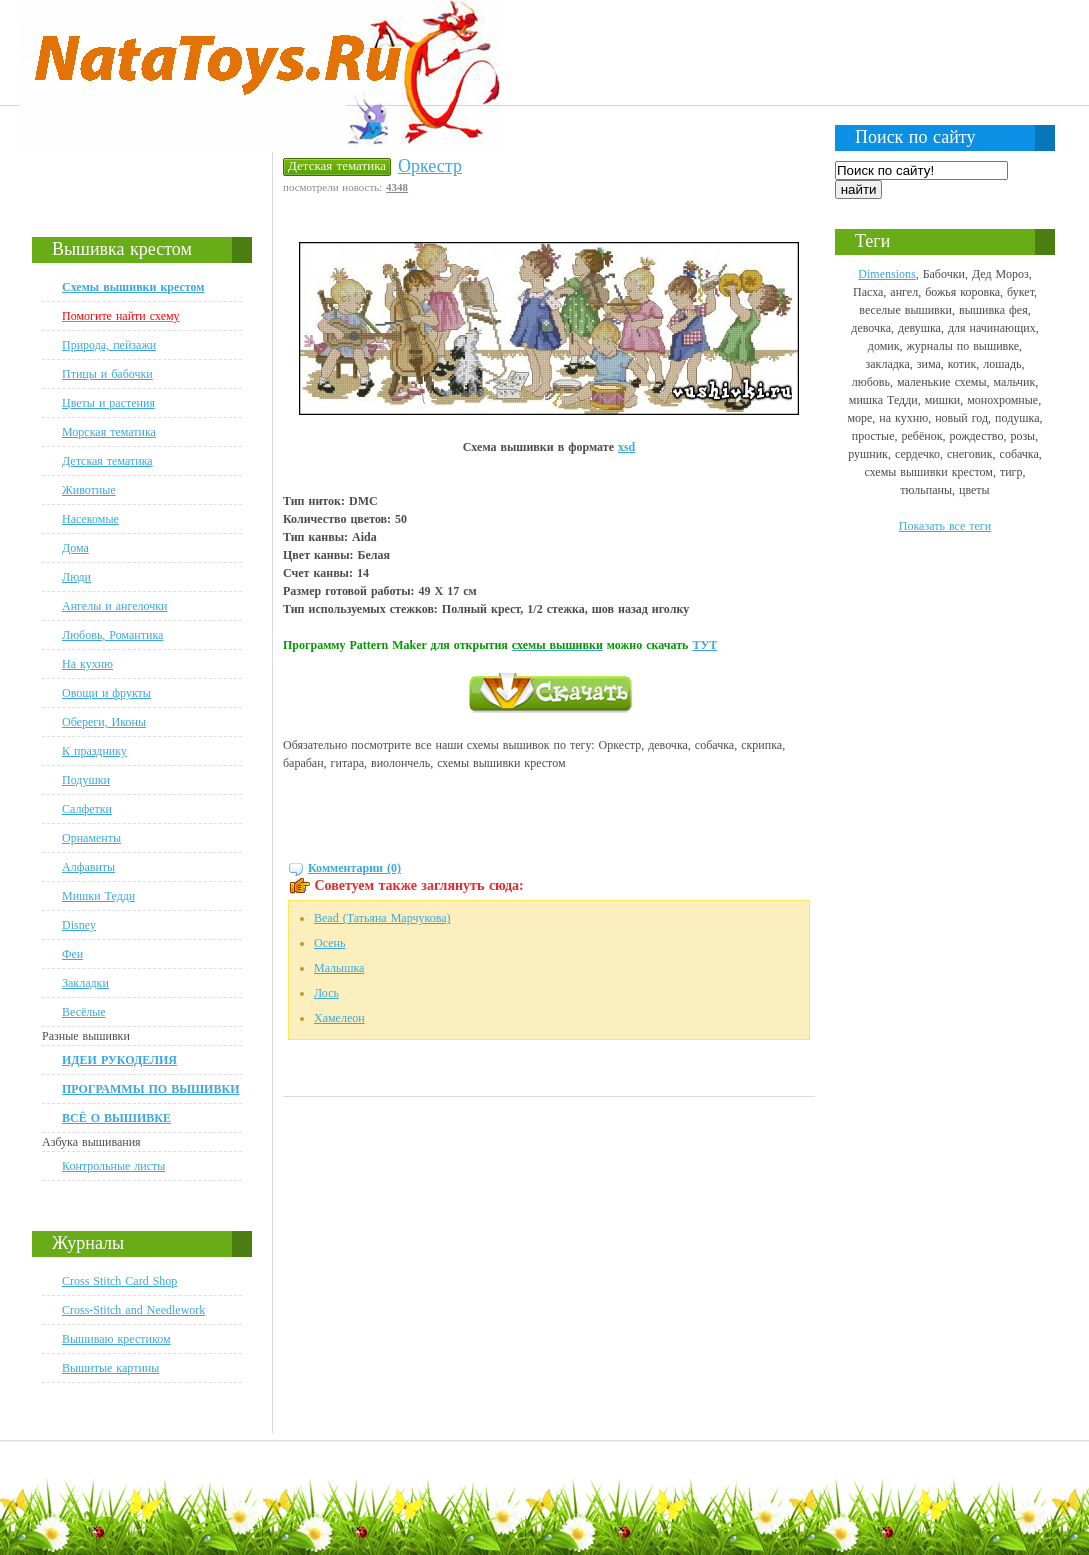 Image resolution: width=1089 pixels, height=1555 pixels. I want to click on Животные, so click(89, 490).